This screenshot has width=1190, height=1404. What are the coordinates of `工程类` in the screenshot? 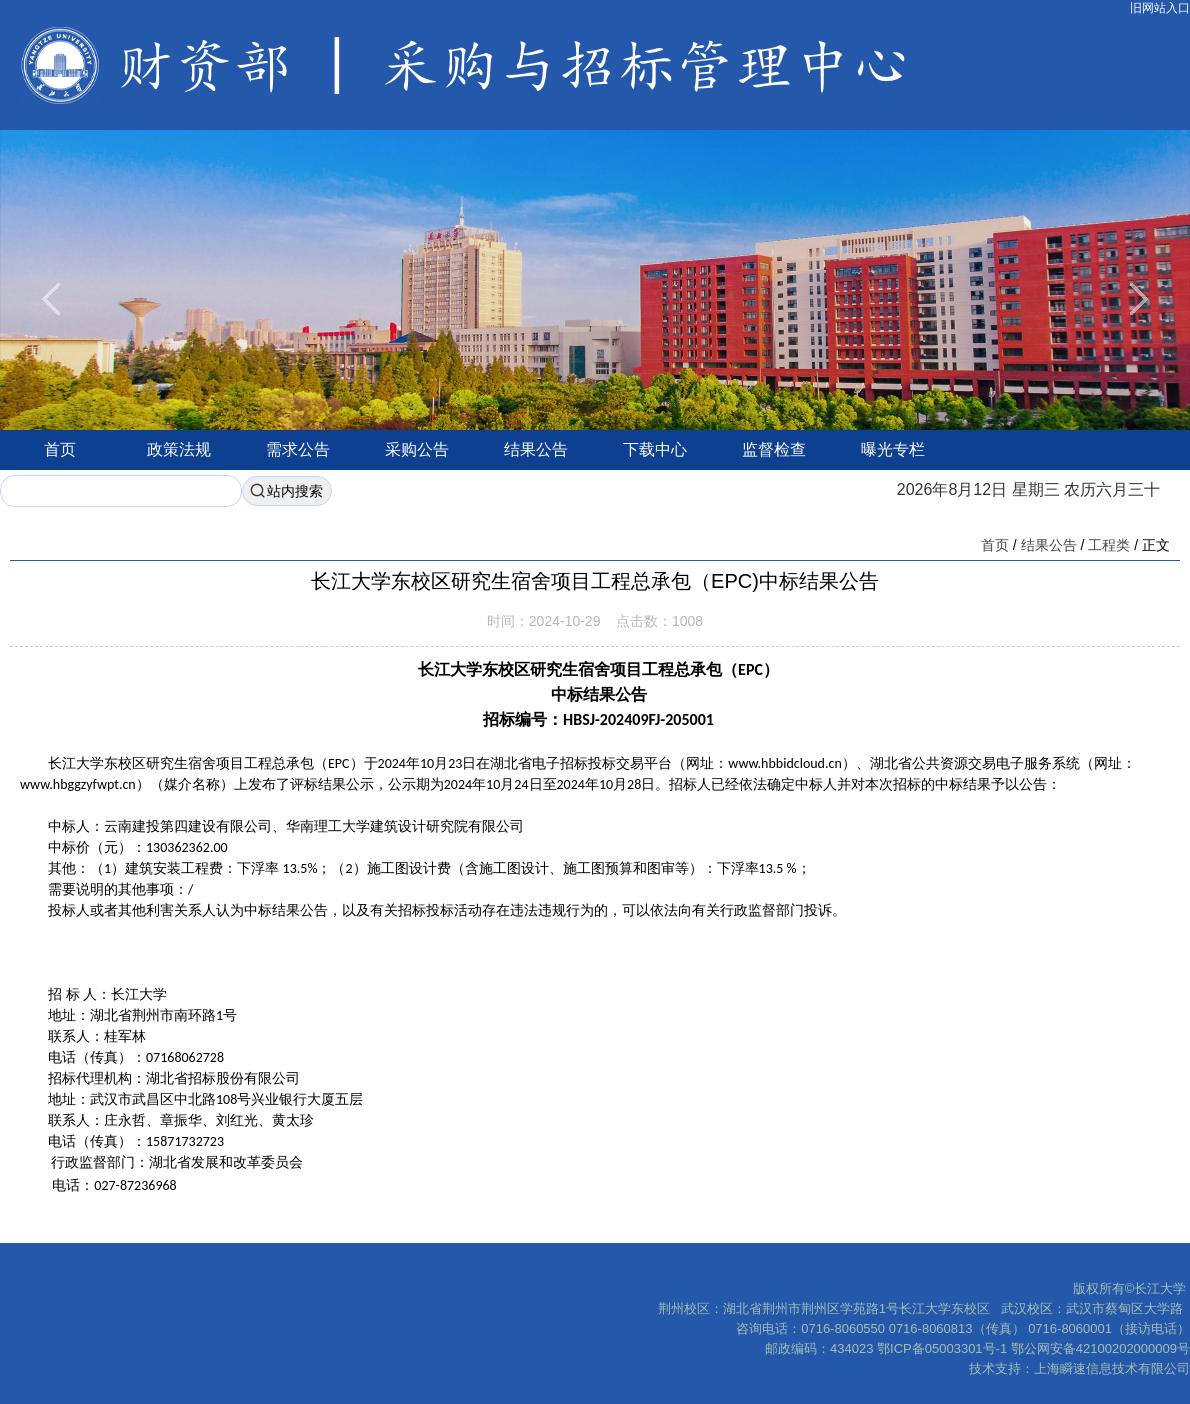 It's located at (1109, 545).